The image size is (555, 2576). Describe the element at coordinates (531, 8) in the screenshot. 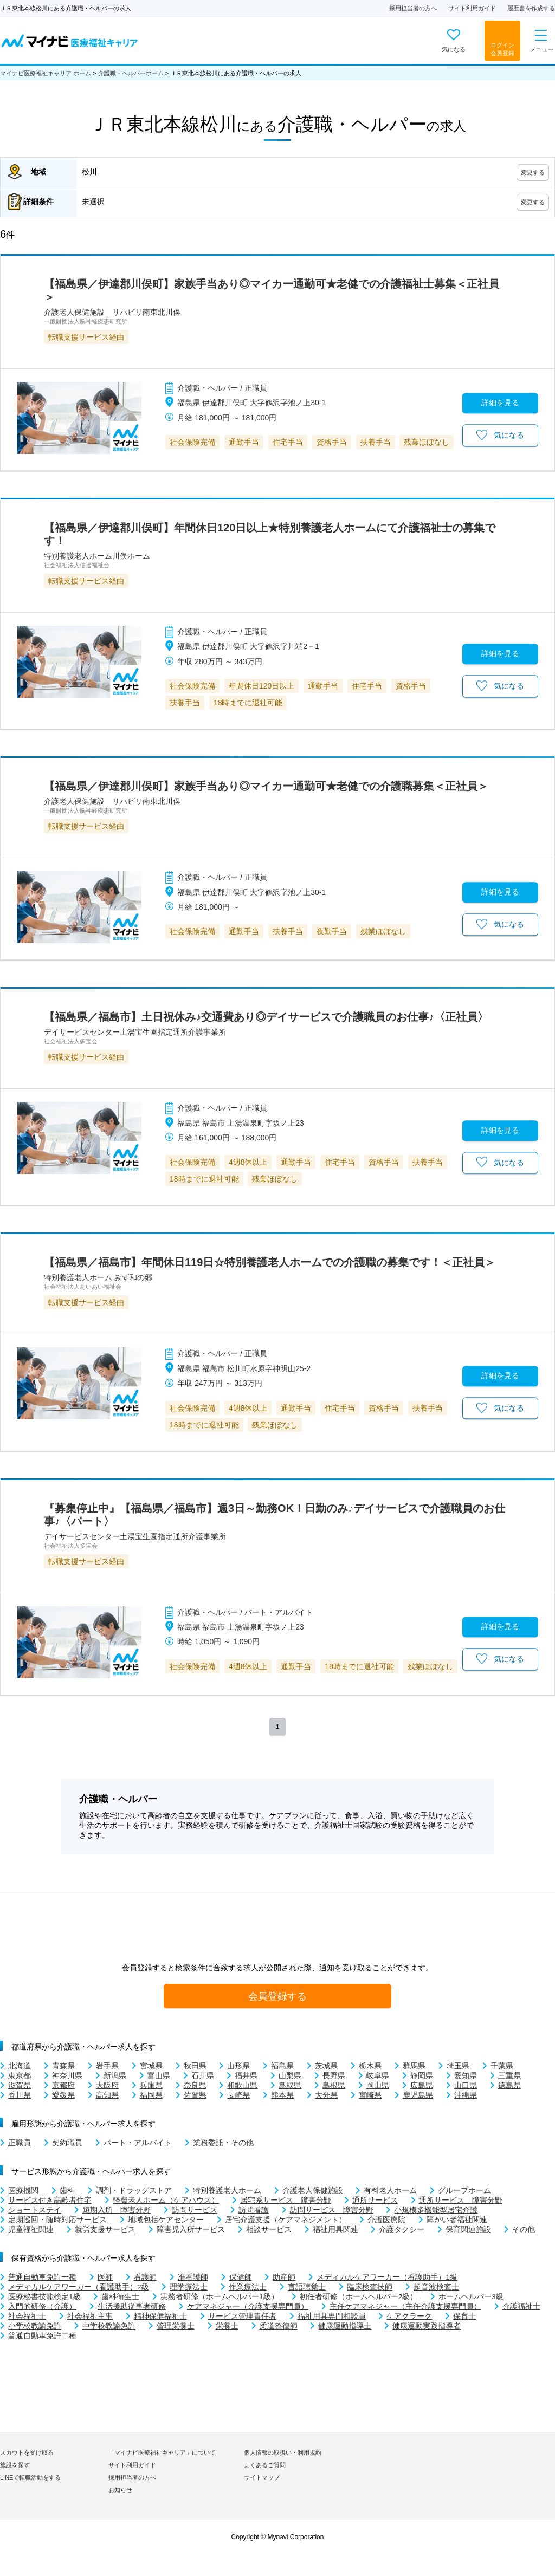

I see `履歴書を作成する` at that location.